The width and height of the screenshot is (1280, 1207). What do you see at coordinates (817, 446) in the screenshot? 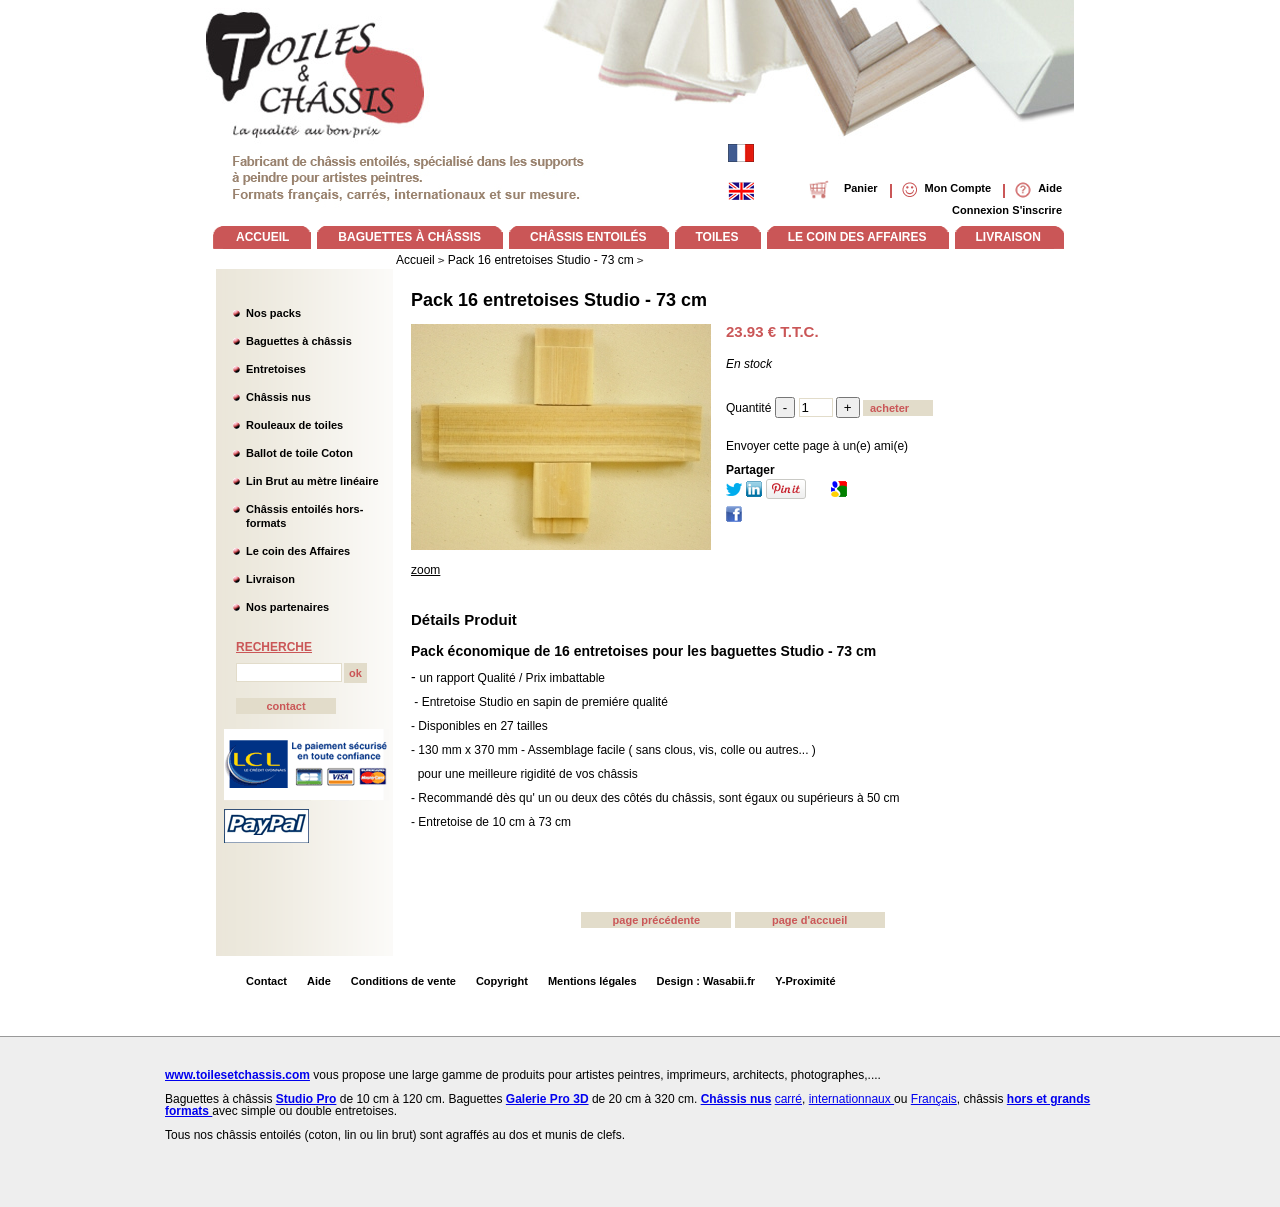
I see `Envoyer cette page à un(e) ami(e)` at bounding box center [817, 446].